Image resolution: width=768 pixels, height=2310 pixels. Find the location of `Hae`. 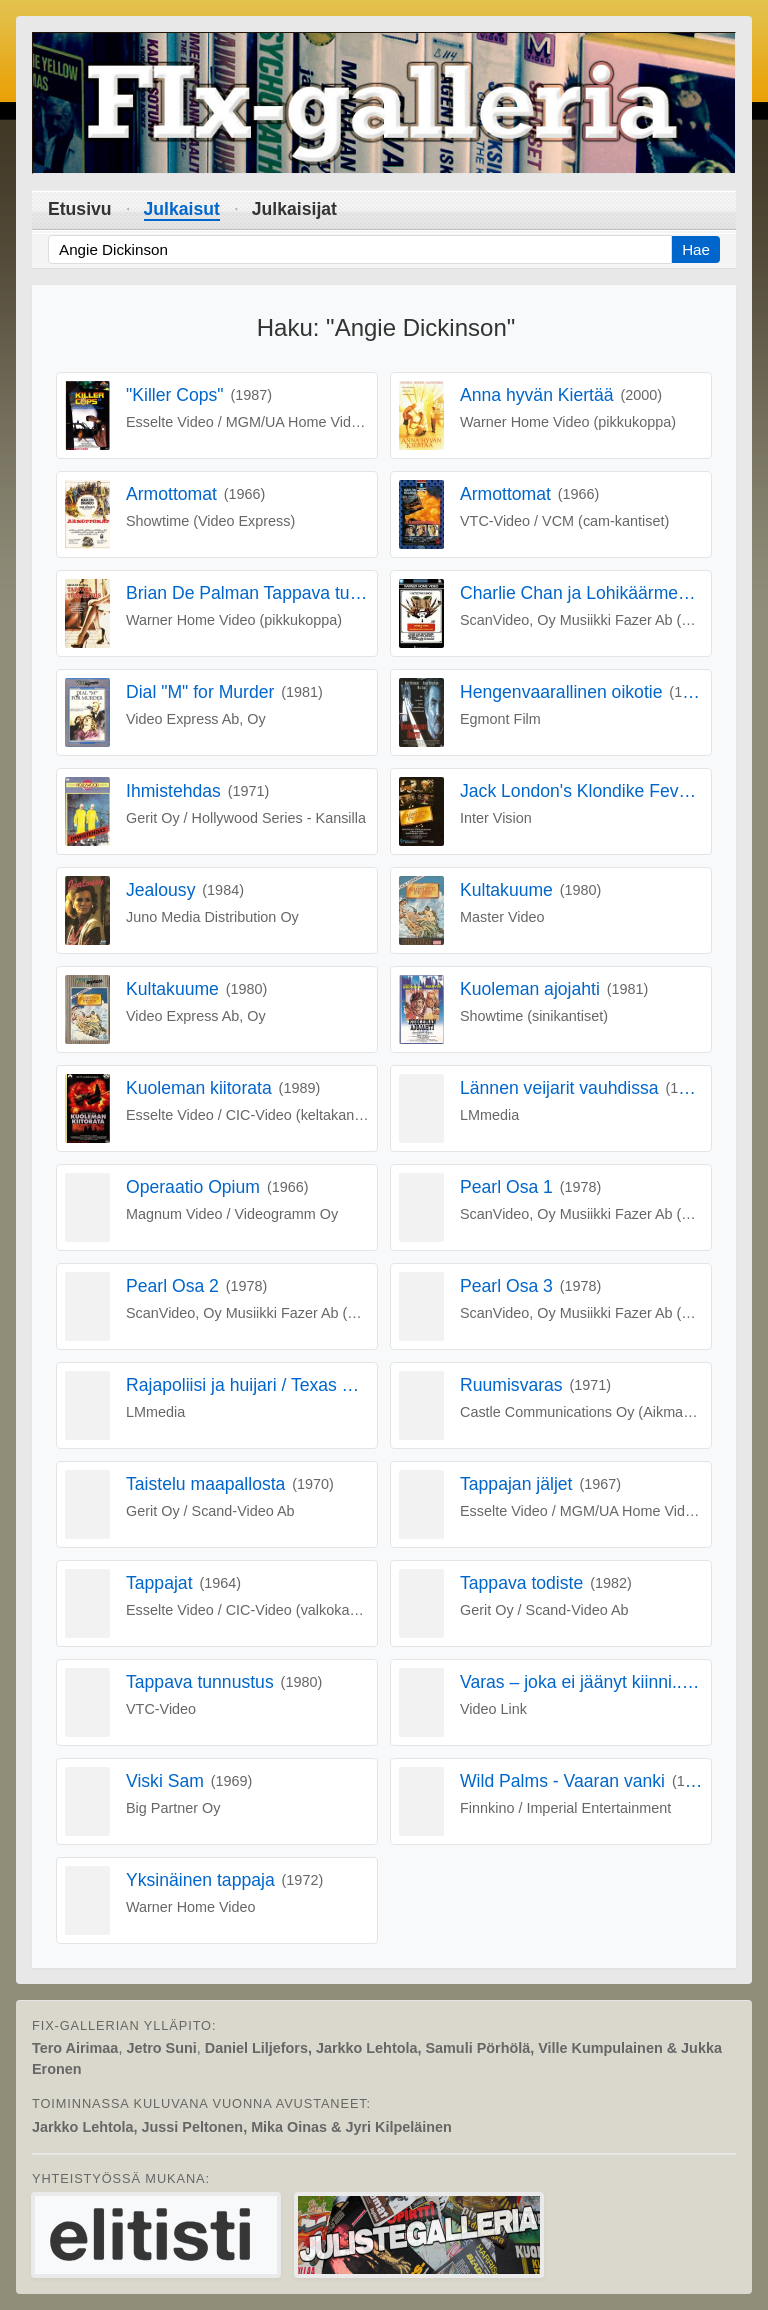

Hae is located at coordinates (696, 249).